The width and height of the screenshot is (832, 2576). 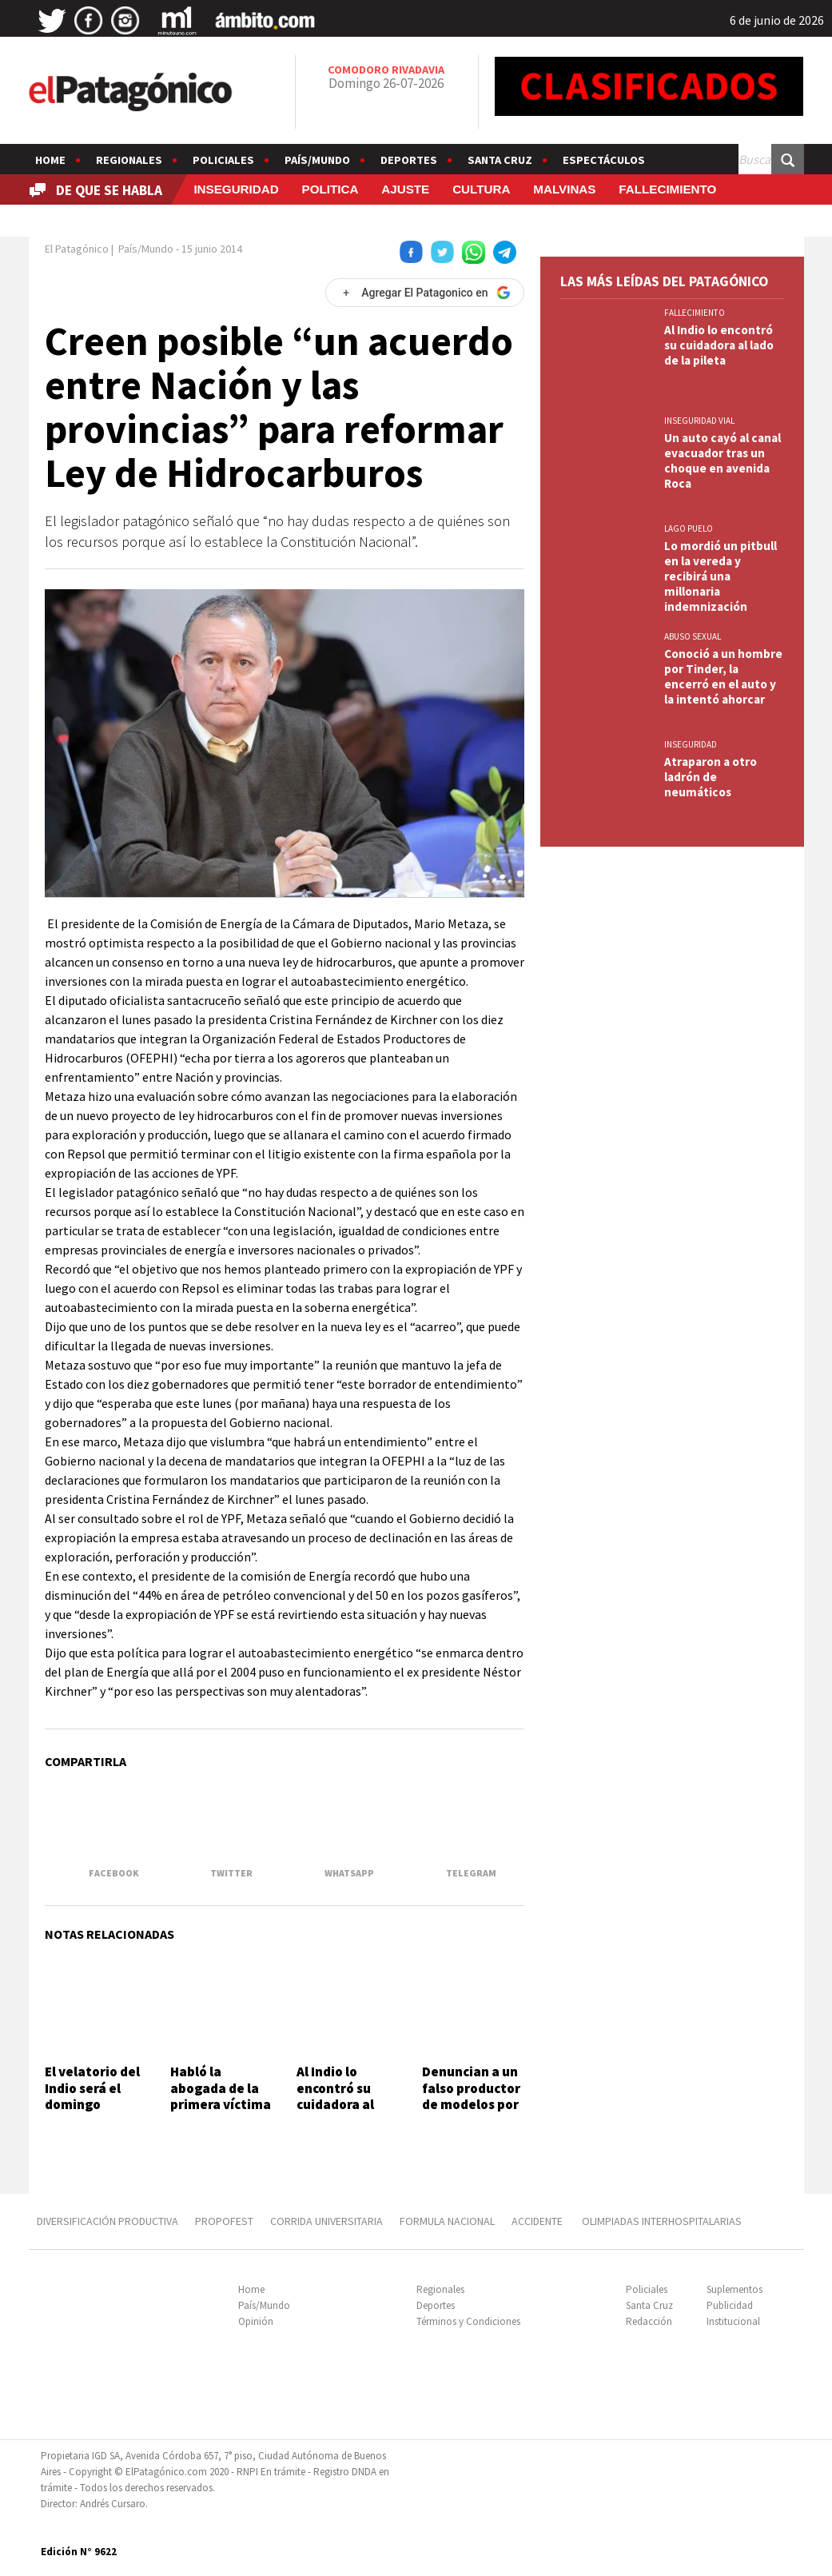 What do you see at coordinates (50, 160) in the screenshot?
I see `Home` at bounding box center [50, 160].